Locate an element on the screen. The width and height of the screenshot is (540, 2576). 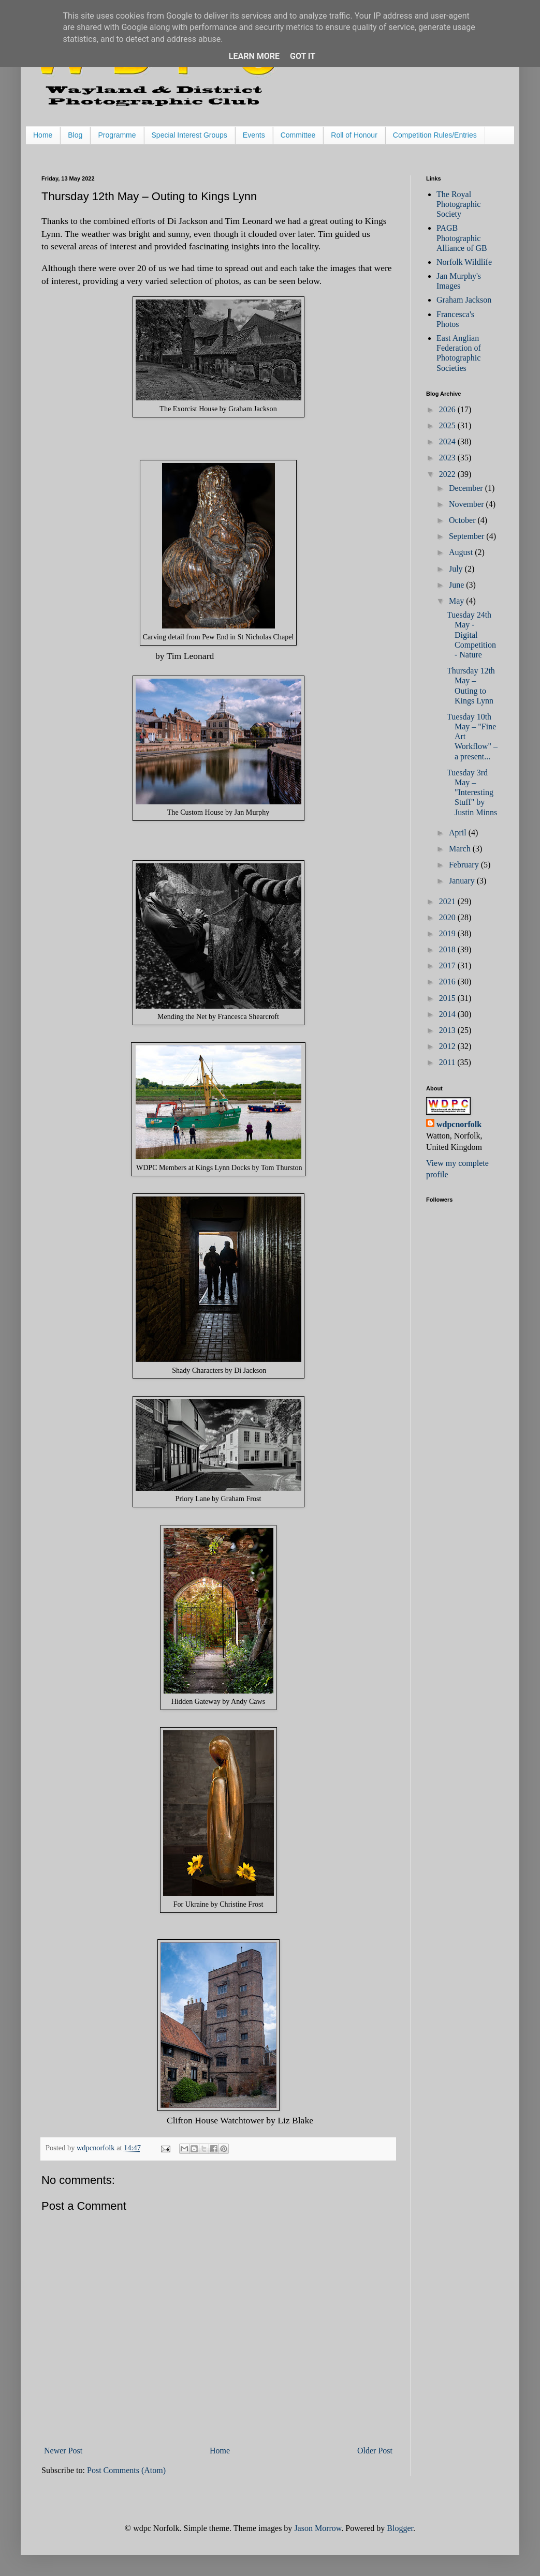
July is located at coordinates (457, 568).